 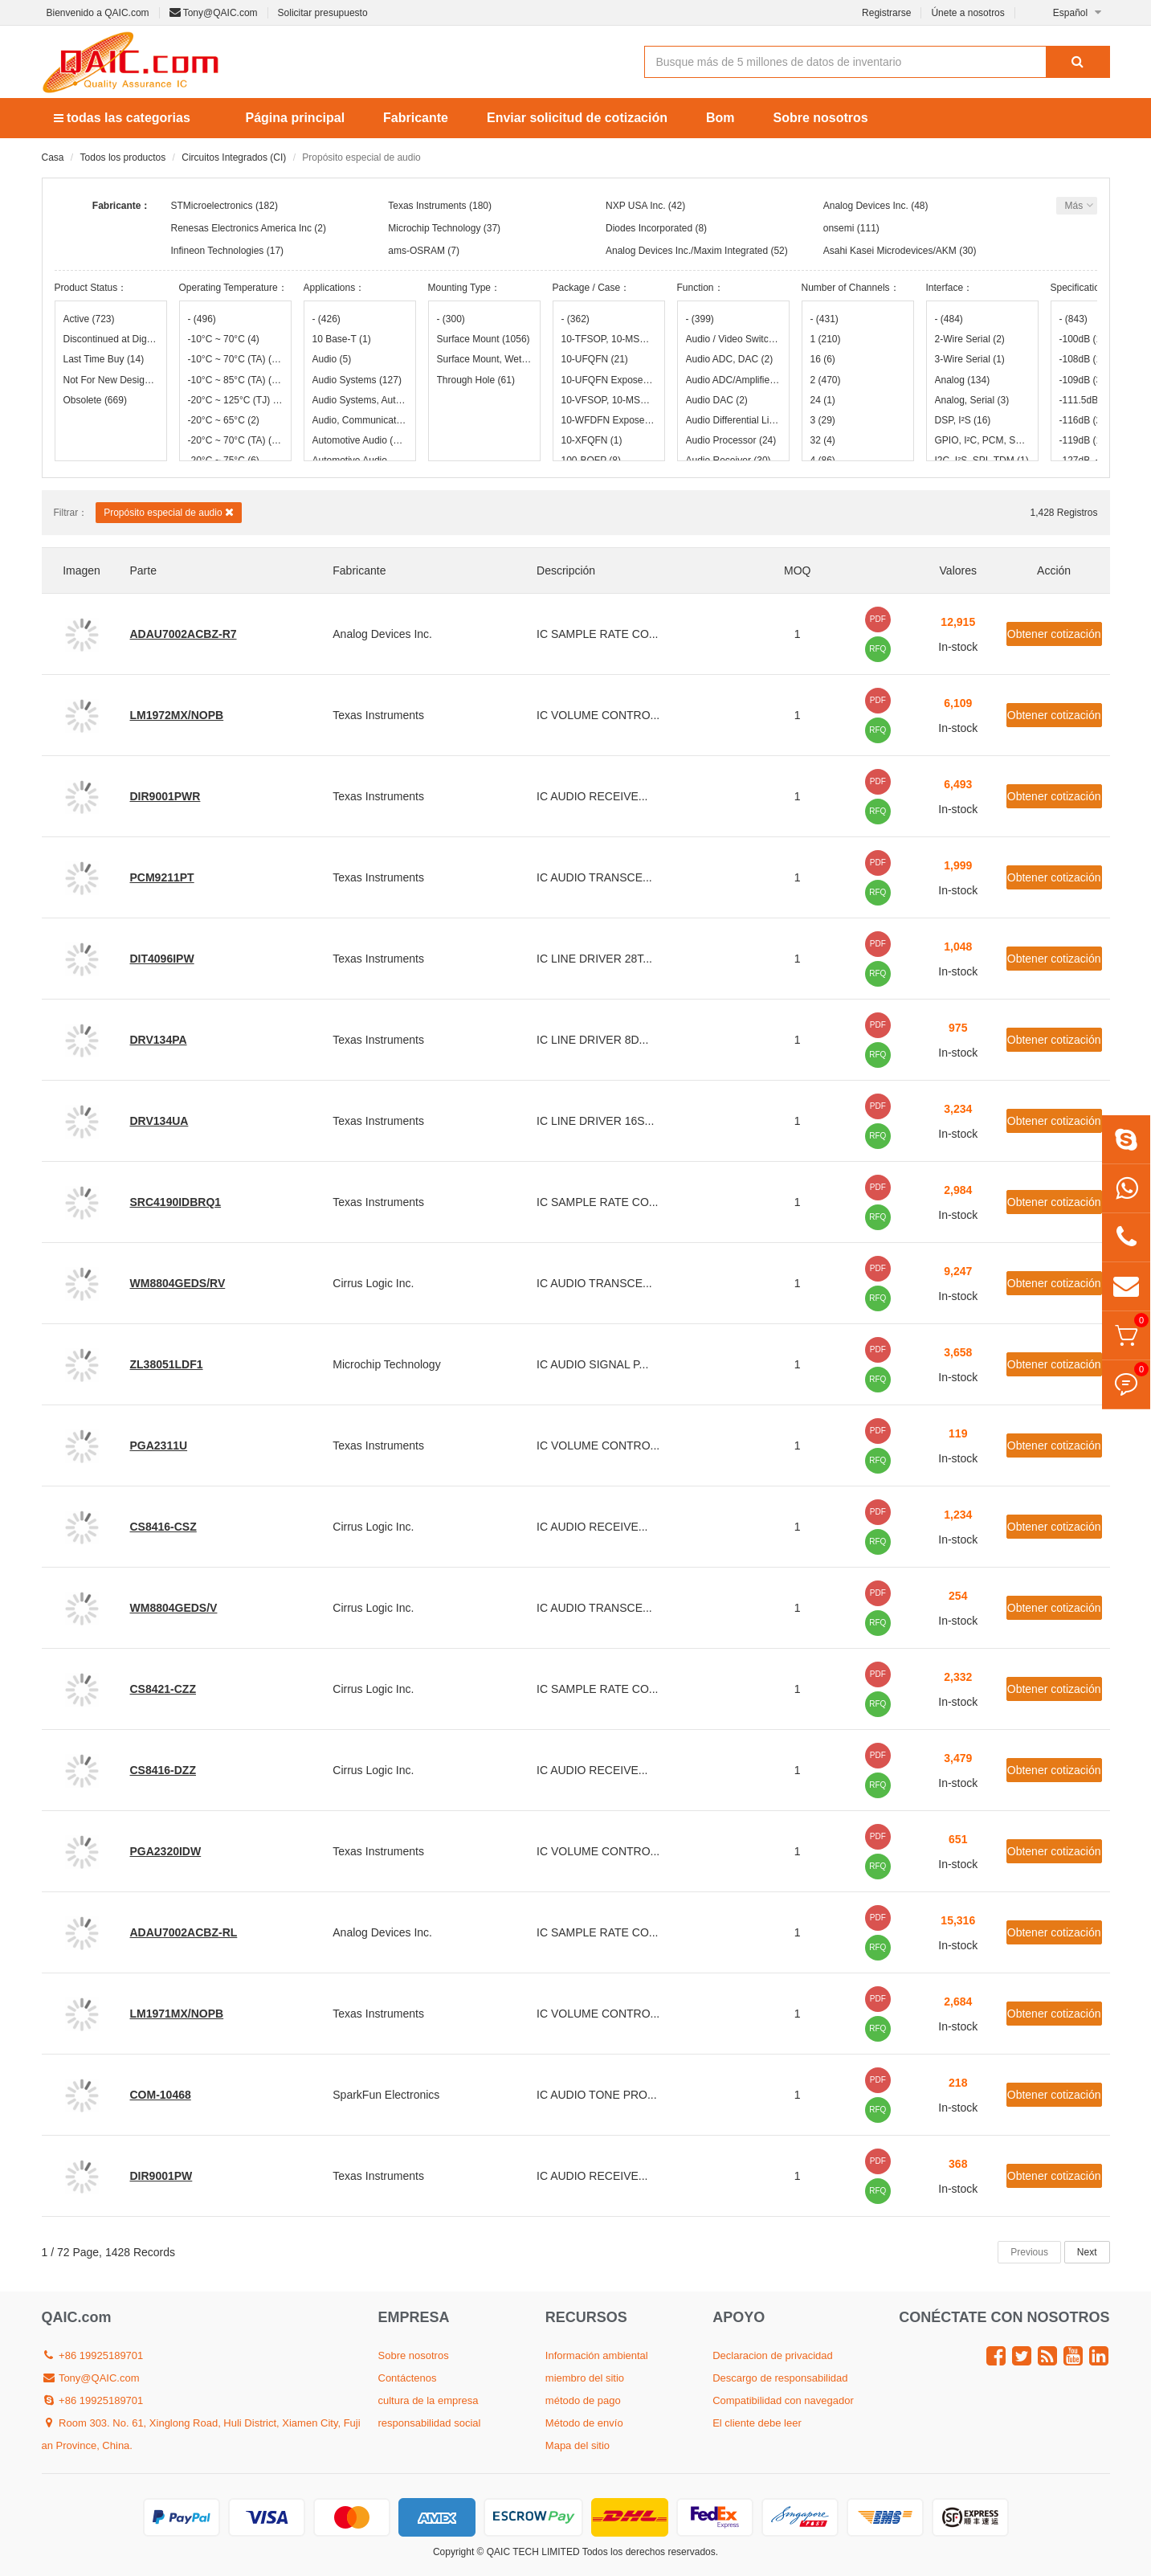 I want to click on Audio, so click(x=332, y=359).